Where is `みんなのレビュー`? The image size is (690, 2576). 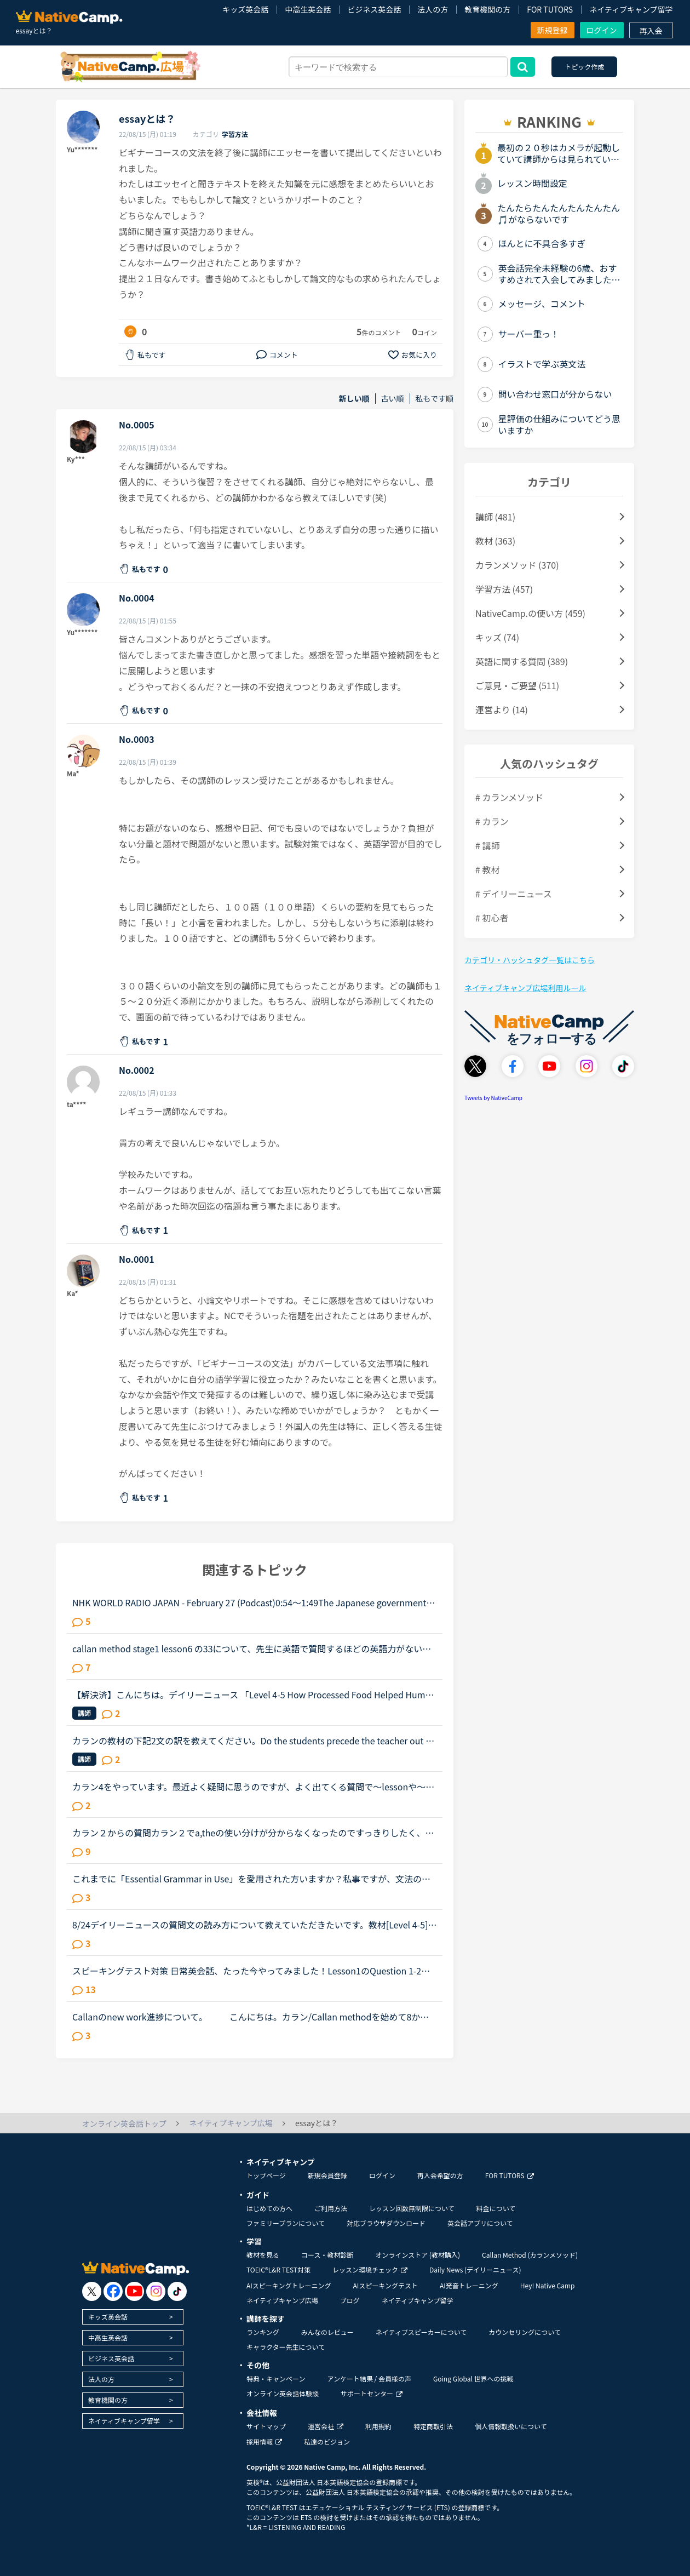 みんなのレビュー is located at coordinates (327, 2332).